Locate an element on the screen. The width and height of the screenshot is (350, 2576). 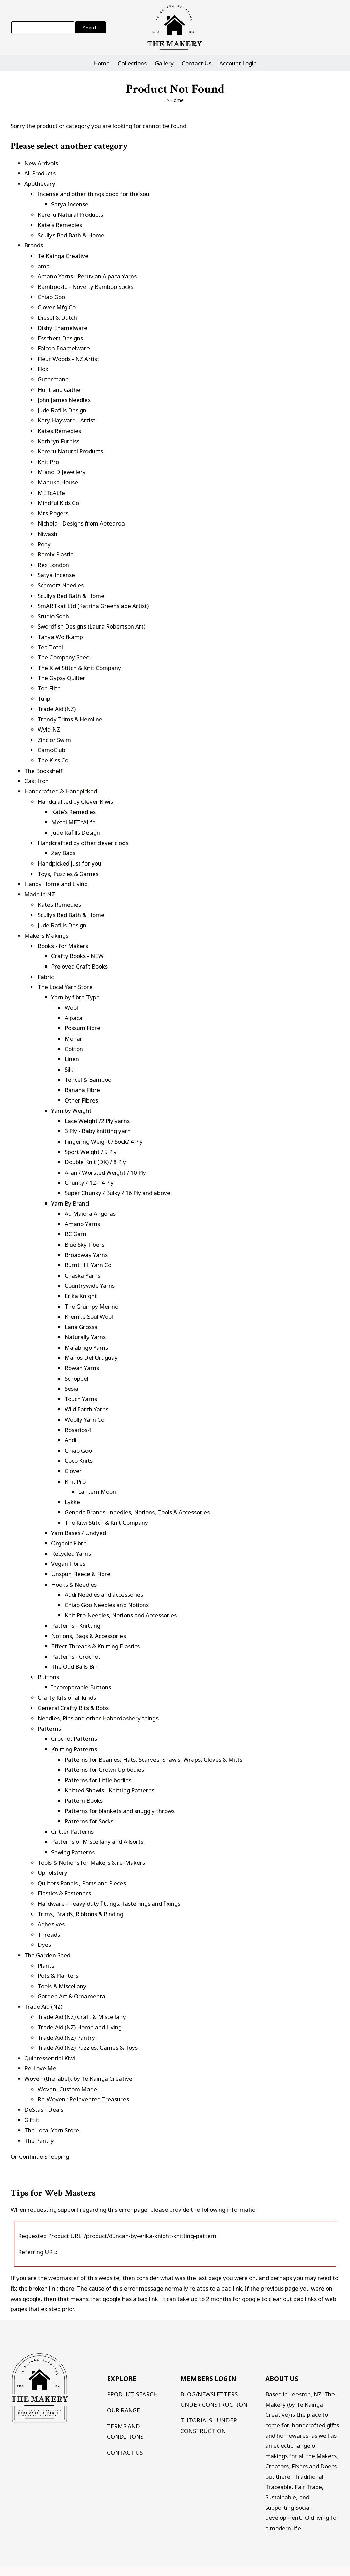
Clover is located at coordinates (73, 1471).